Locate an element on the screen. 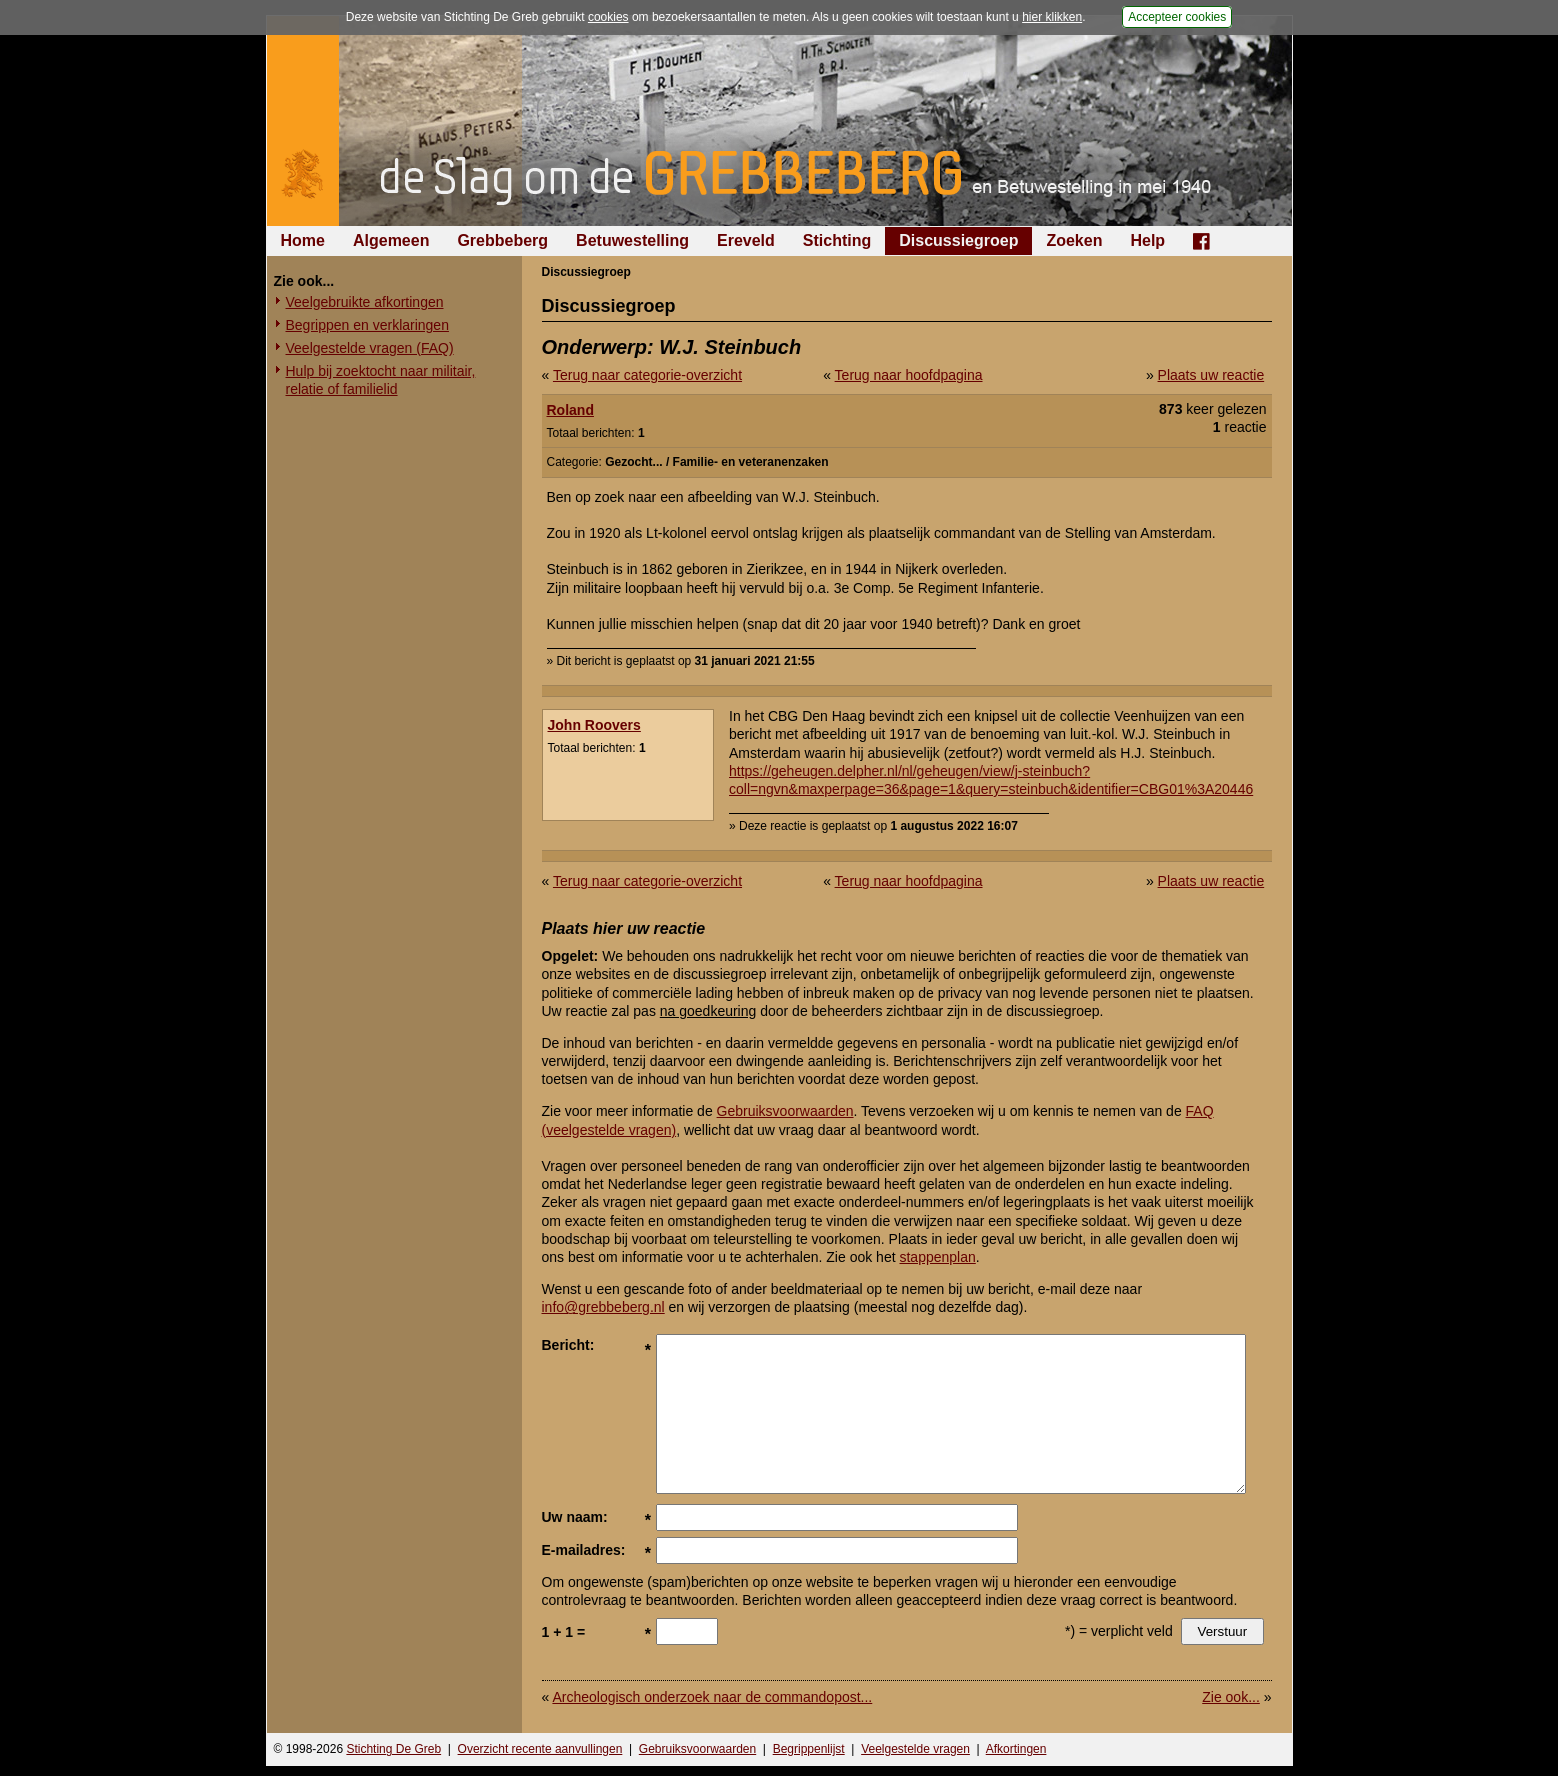 The height and width of the screenshot is (1776, 1558). Overzicht recente aanvullingen is located at coordinates (540, 1749).